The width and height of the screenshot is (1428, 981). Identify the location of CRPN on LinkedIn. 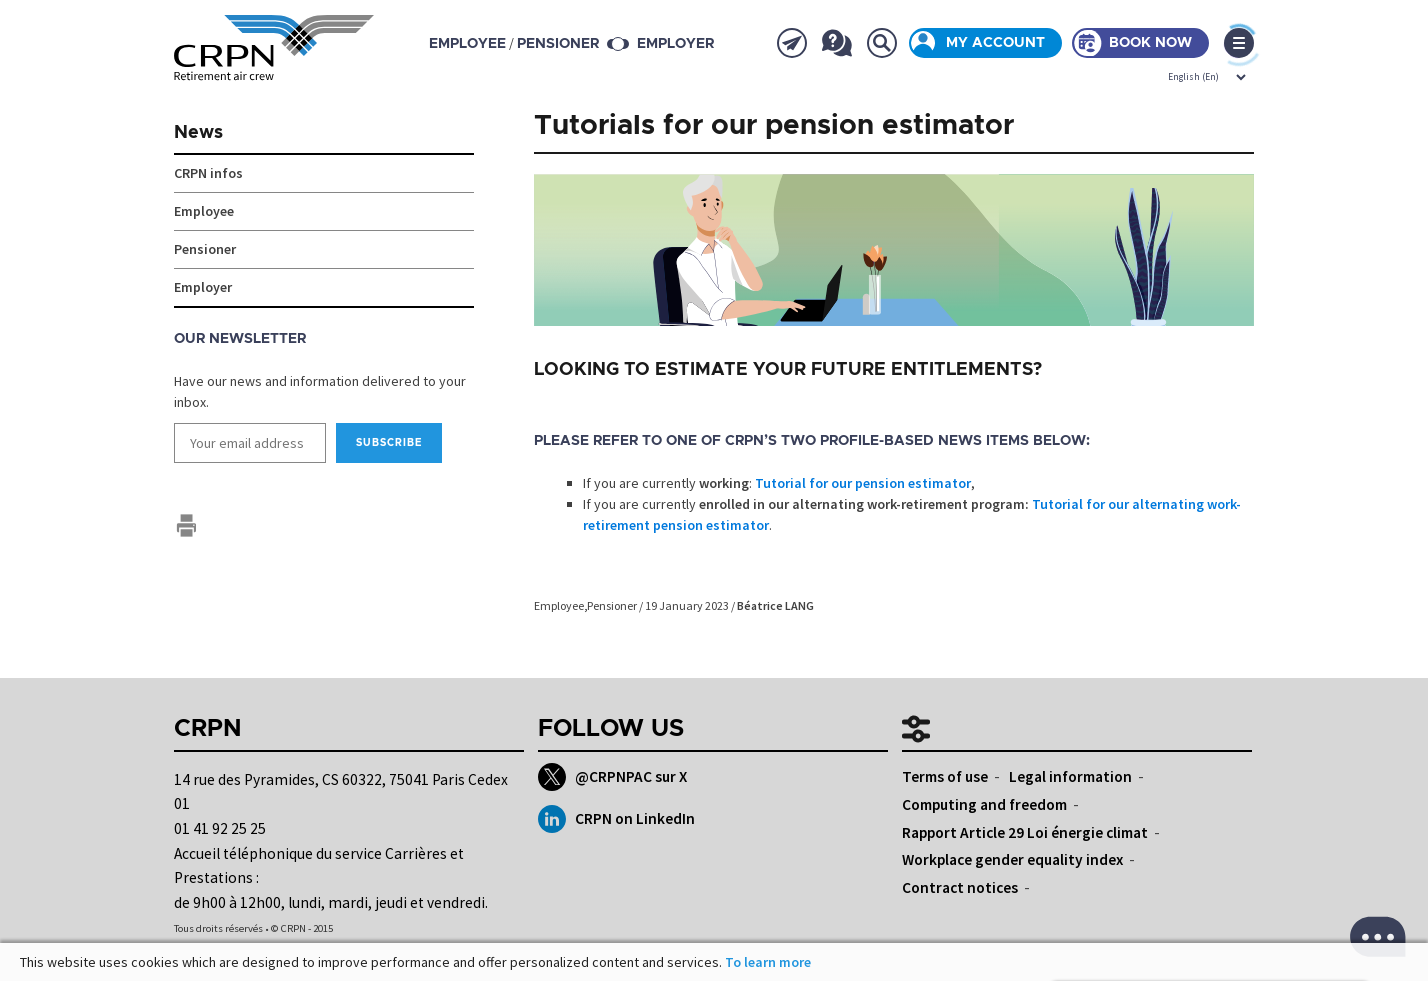
(616, 819).